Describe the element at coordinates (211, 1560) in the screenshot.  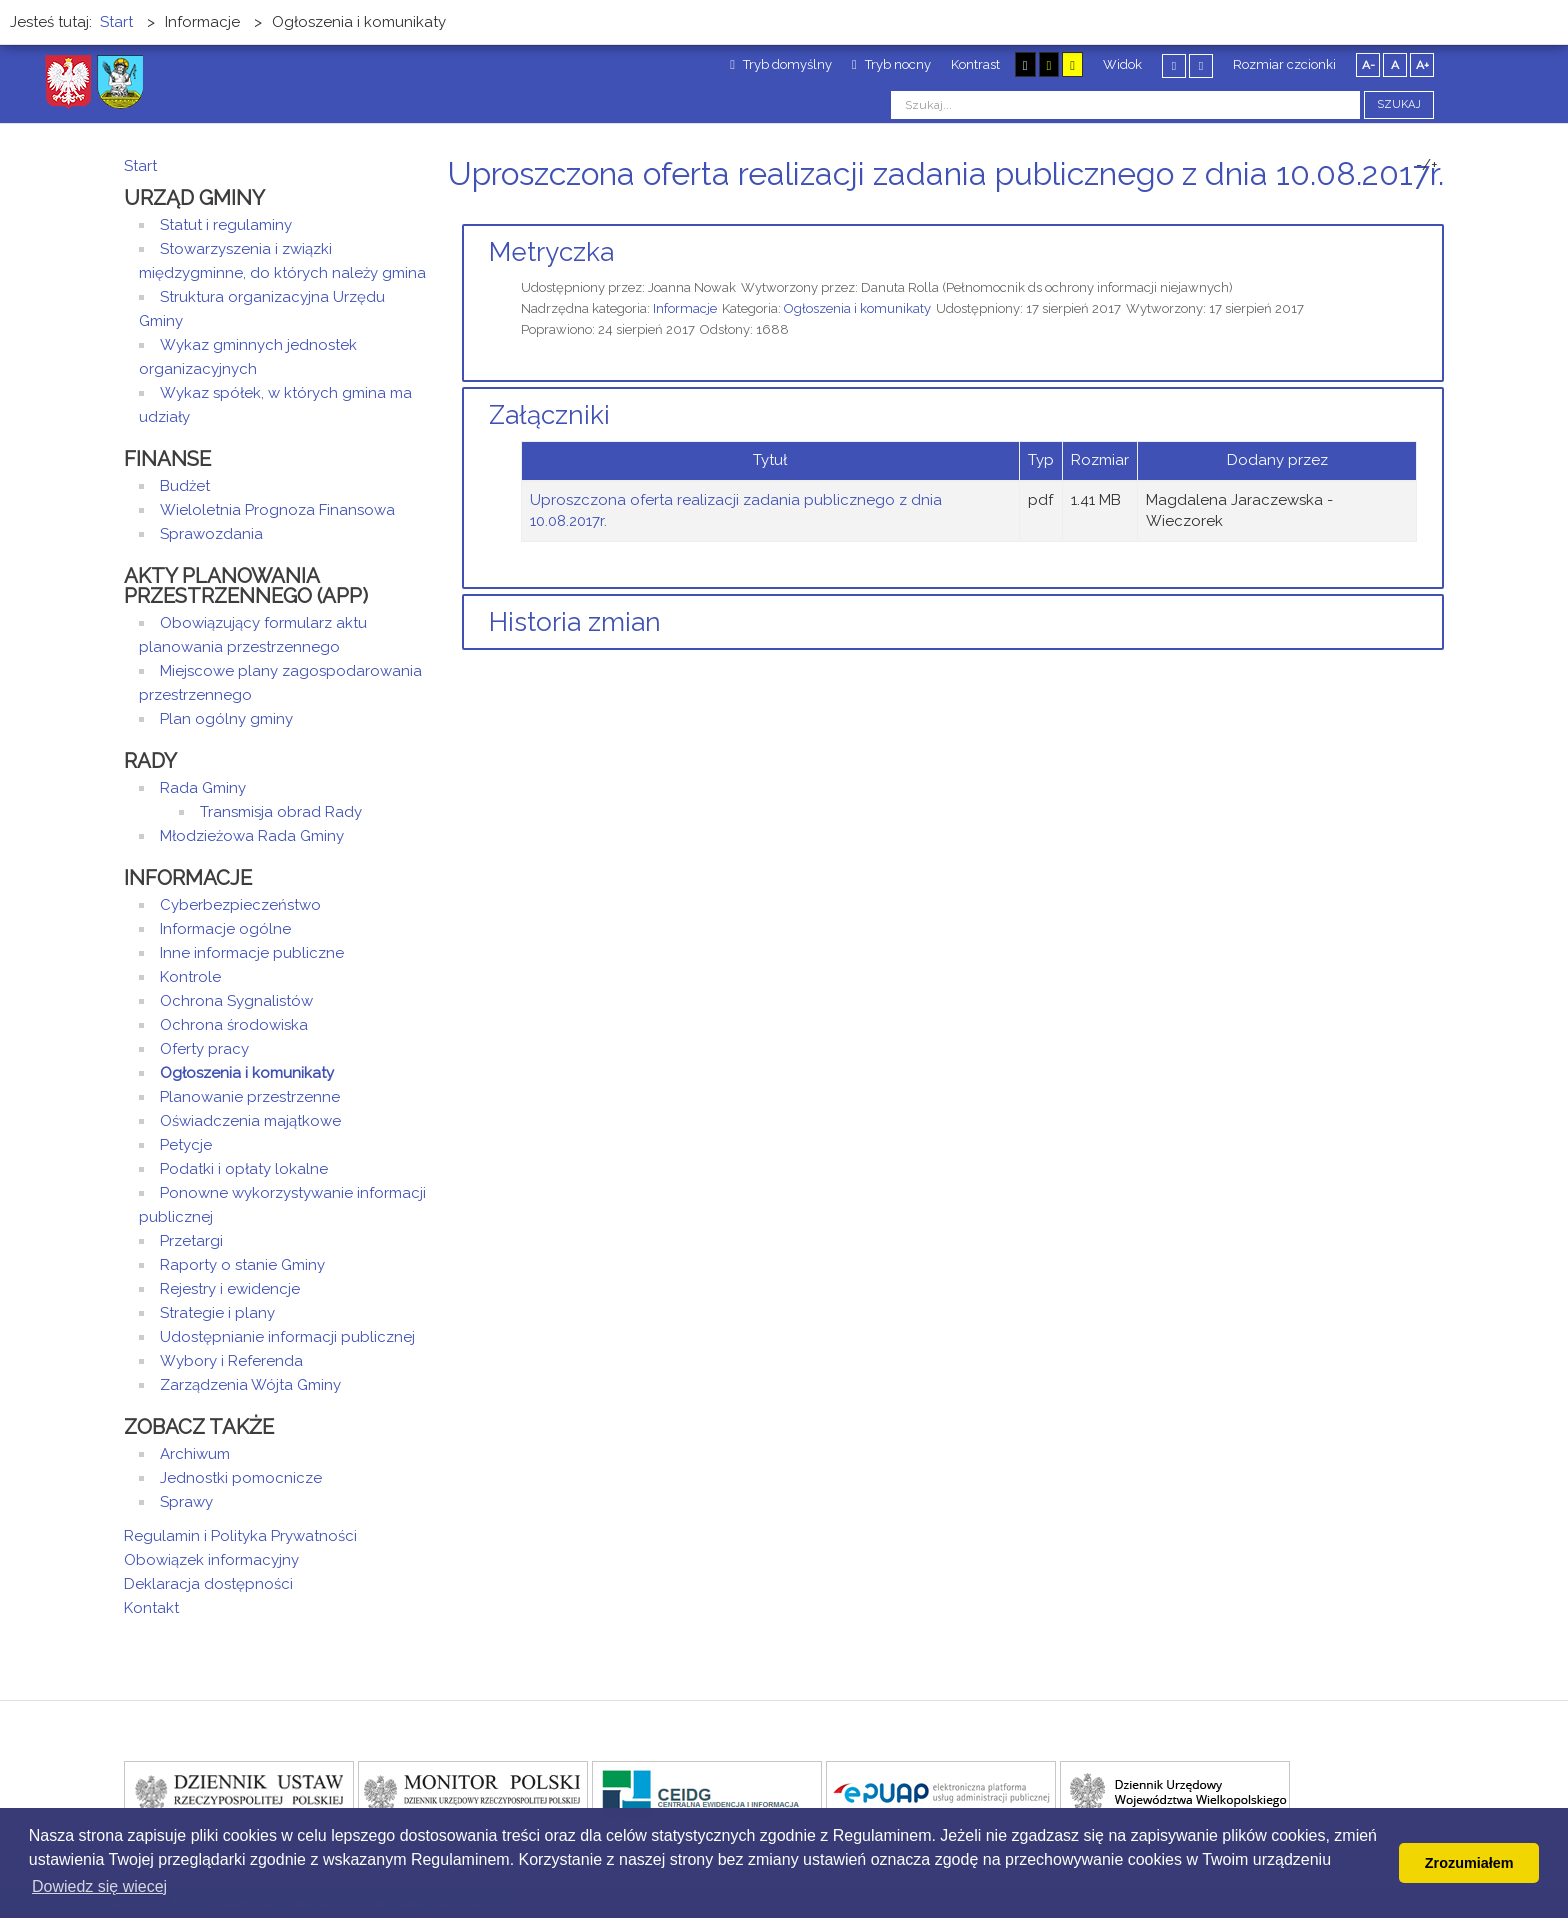
I see `Obowiązek informacyjny` at that location.